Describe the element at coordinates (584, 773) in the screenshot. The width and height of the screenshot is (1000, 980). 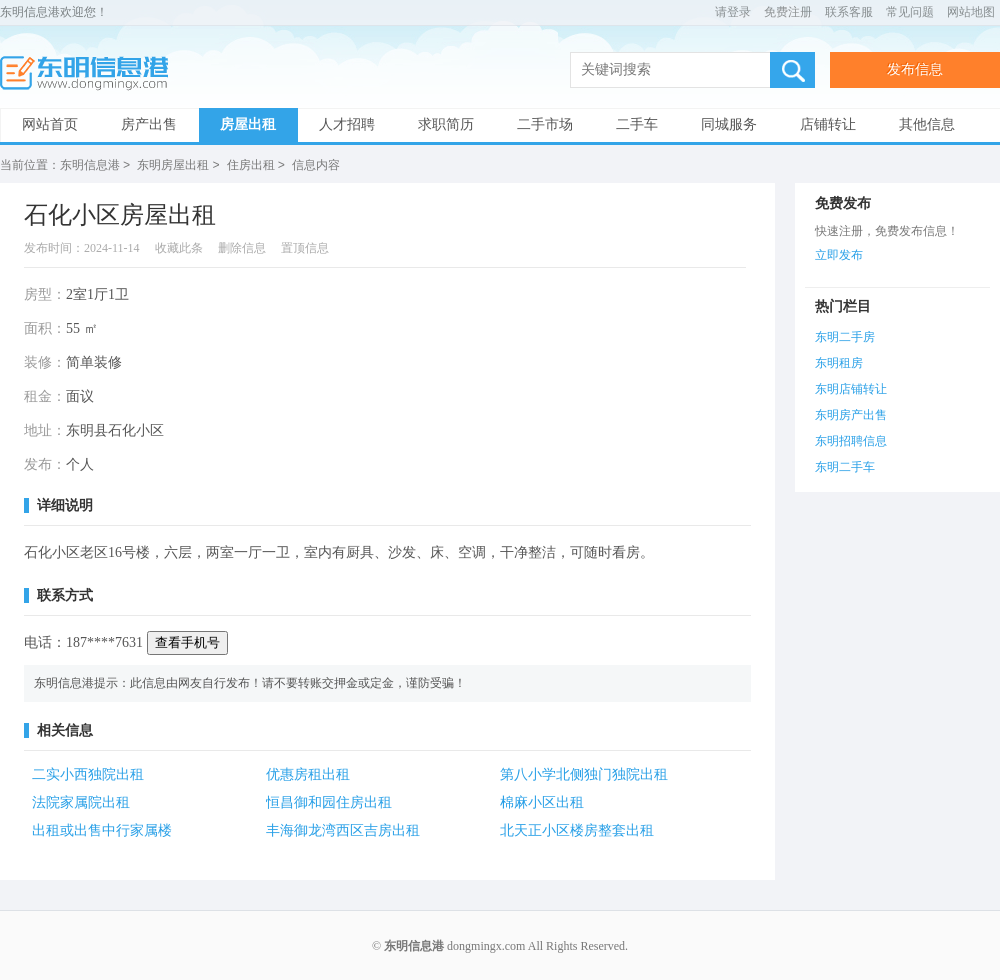
I see `第八小学北侧独门独院出租` at that location.